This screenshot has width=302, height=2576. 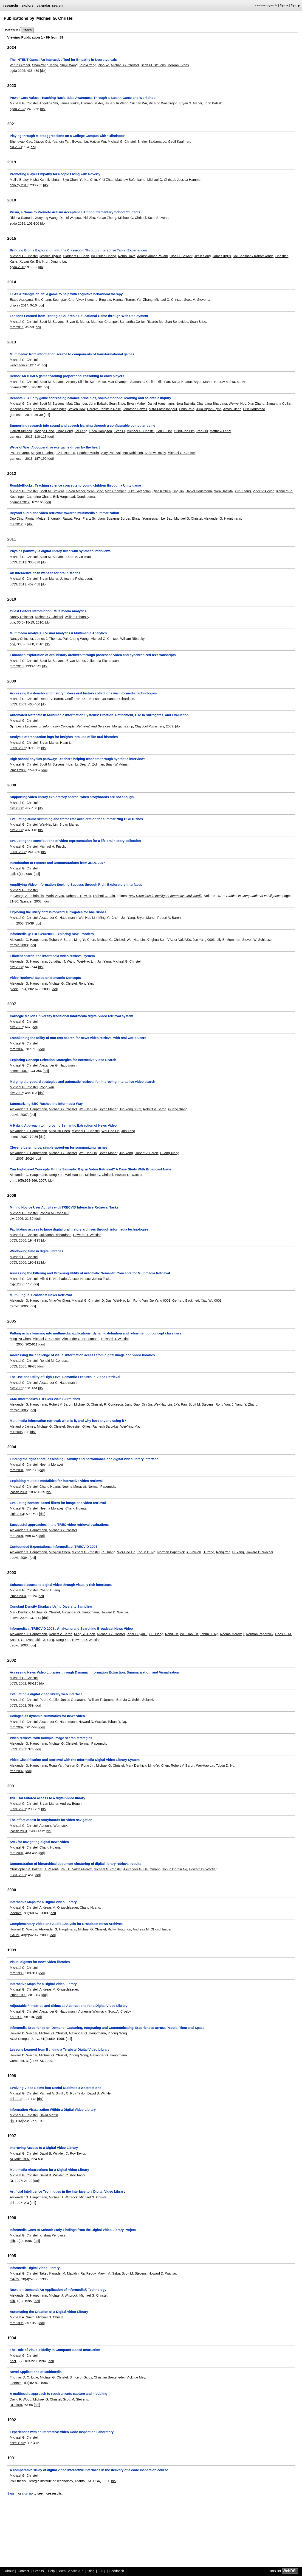 I want to click on Scott A. Crosby, so click(x=119, y=2011).